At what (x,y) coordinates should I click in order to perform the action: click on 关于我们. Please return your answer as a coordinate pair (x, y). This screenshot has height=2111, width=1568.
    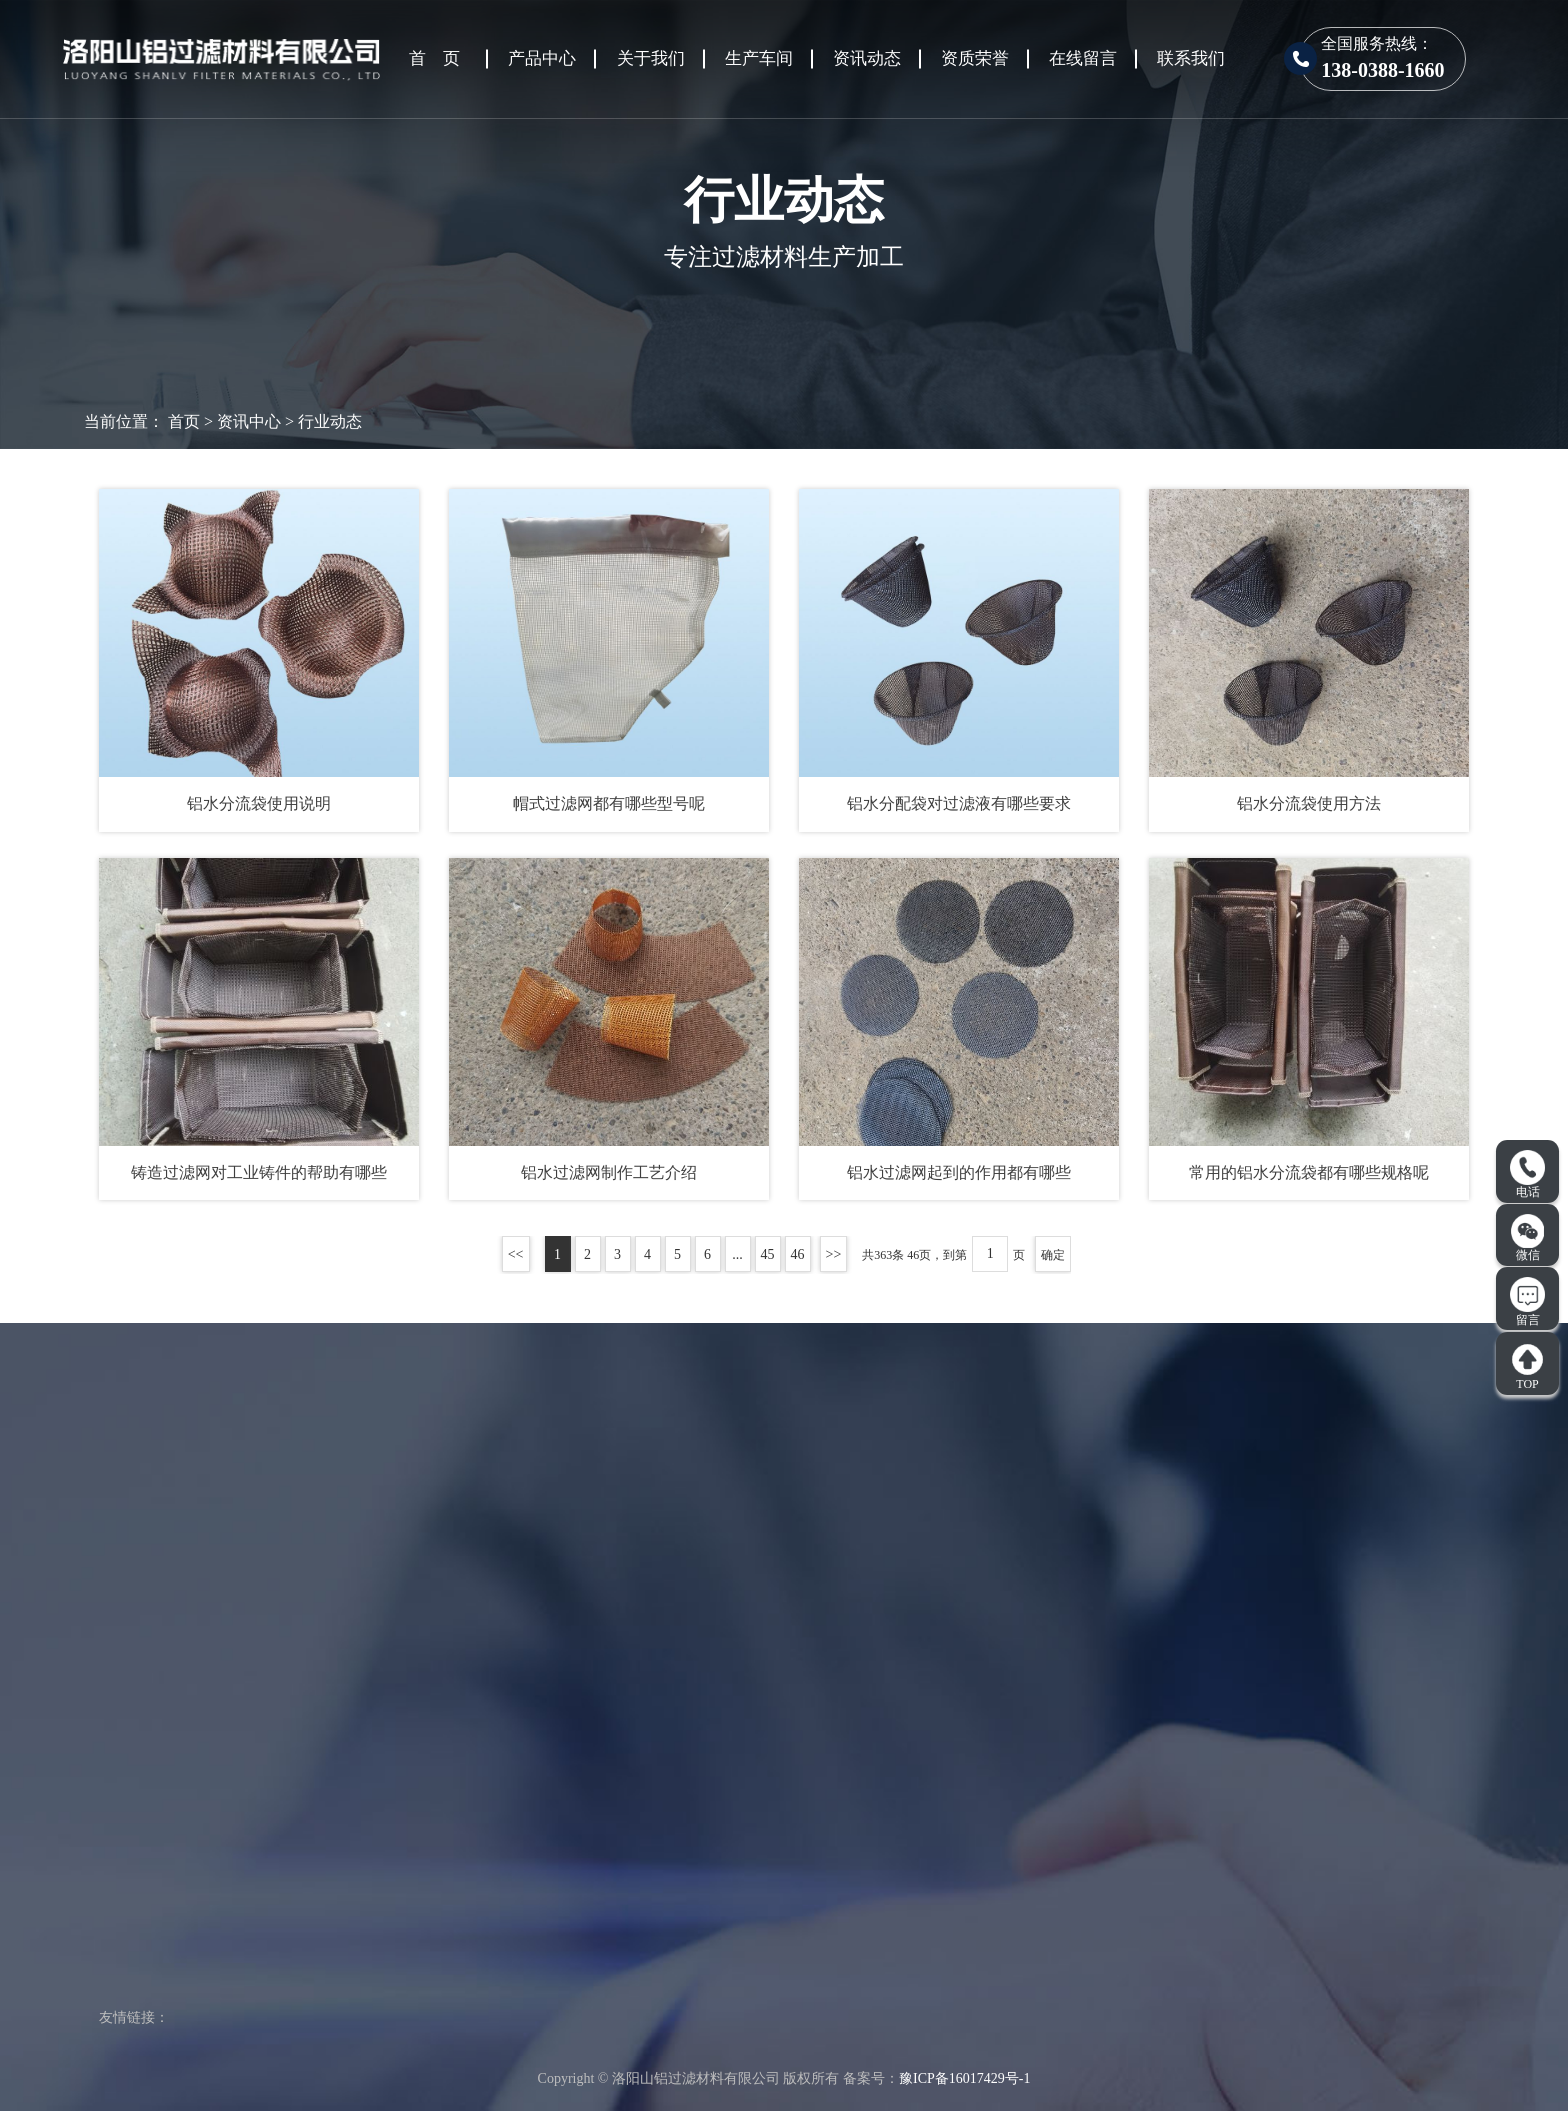
    Looking at the image, I should click on (651, 58).